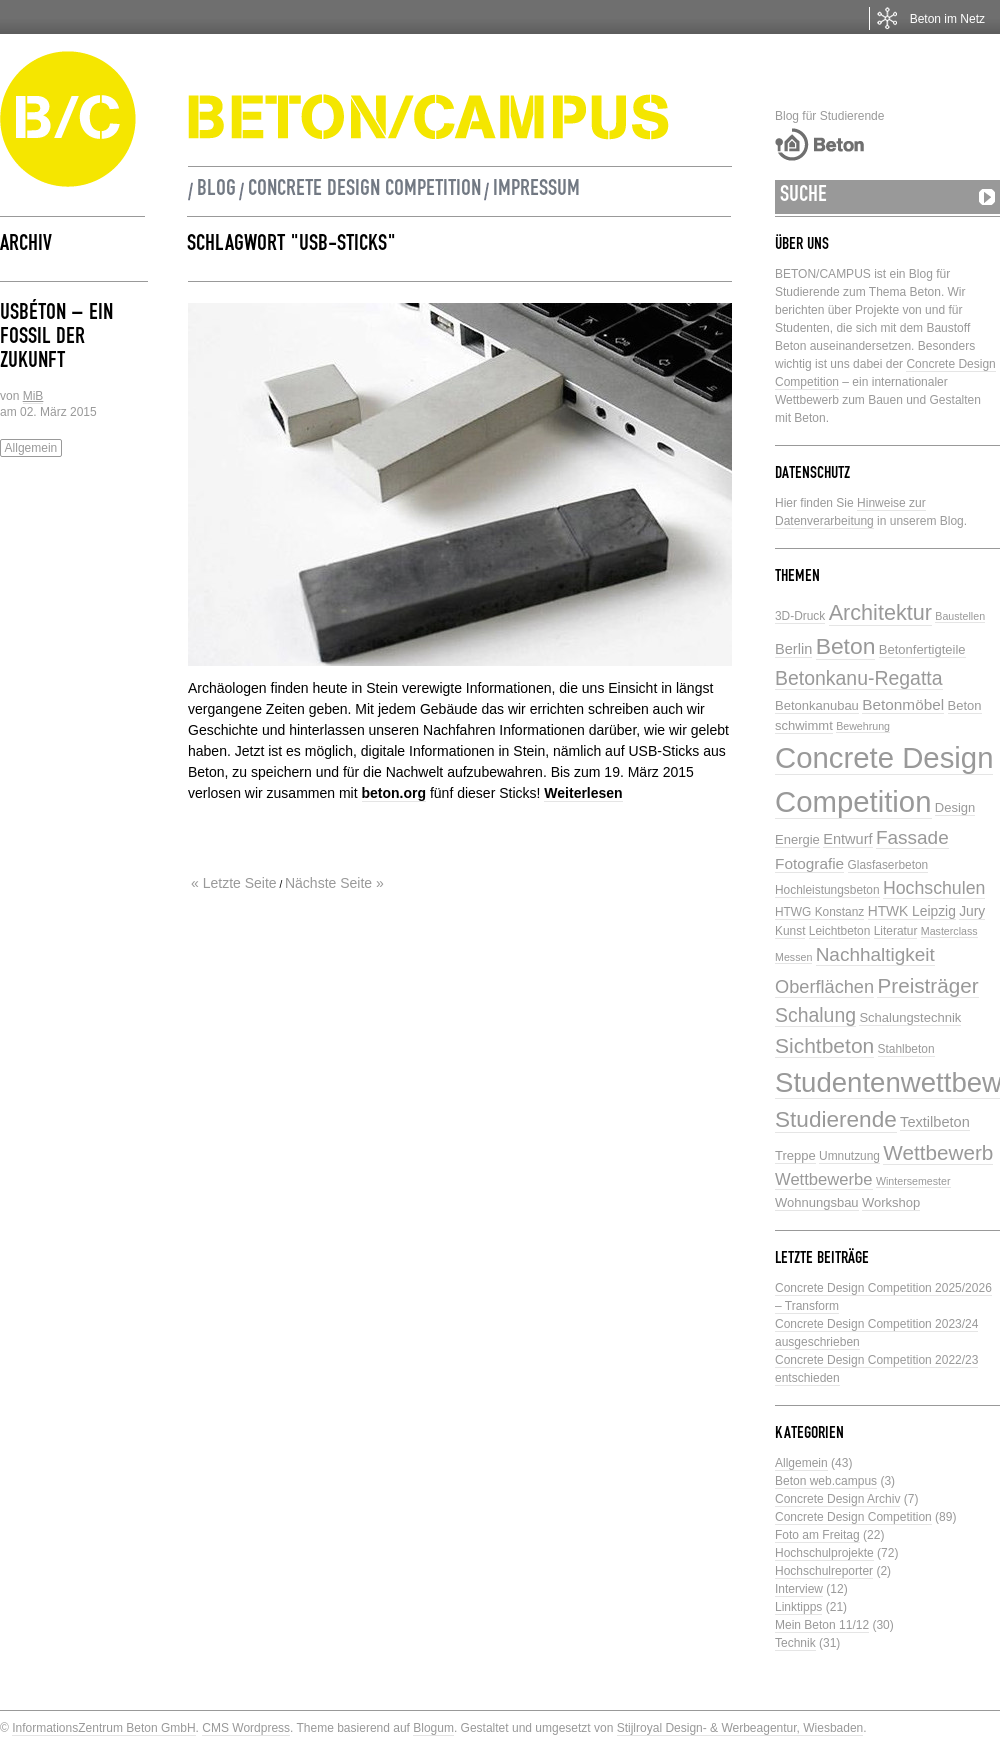 This screenshot has width=1000, height=1763. What do you see at coordinates (824, 1553) in the screenshot?
I see `Hochschulprojekte` at bounding box center [824, 1553].